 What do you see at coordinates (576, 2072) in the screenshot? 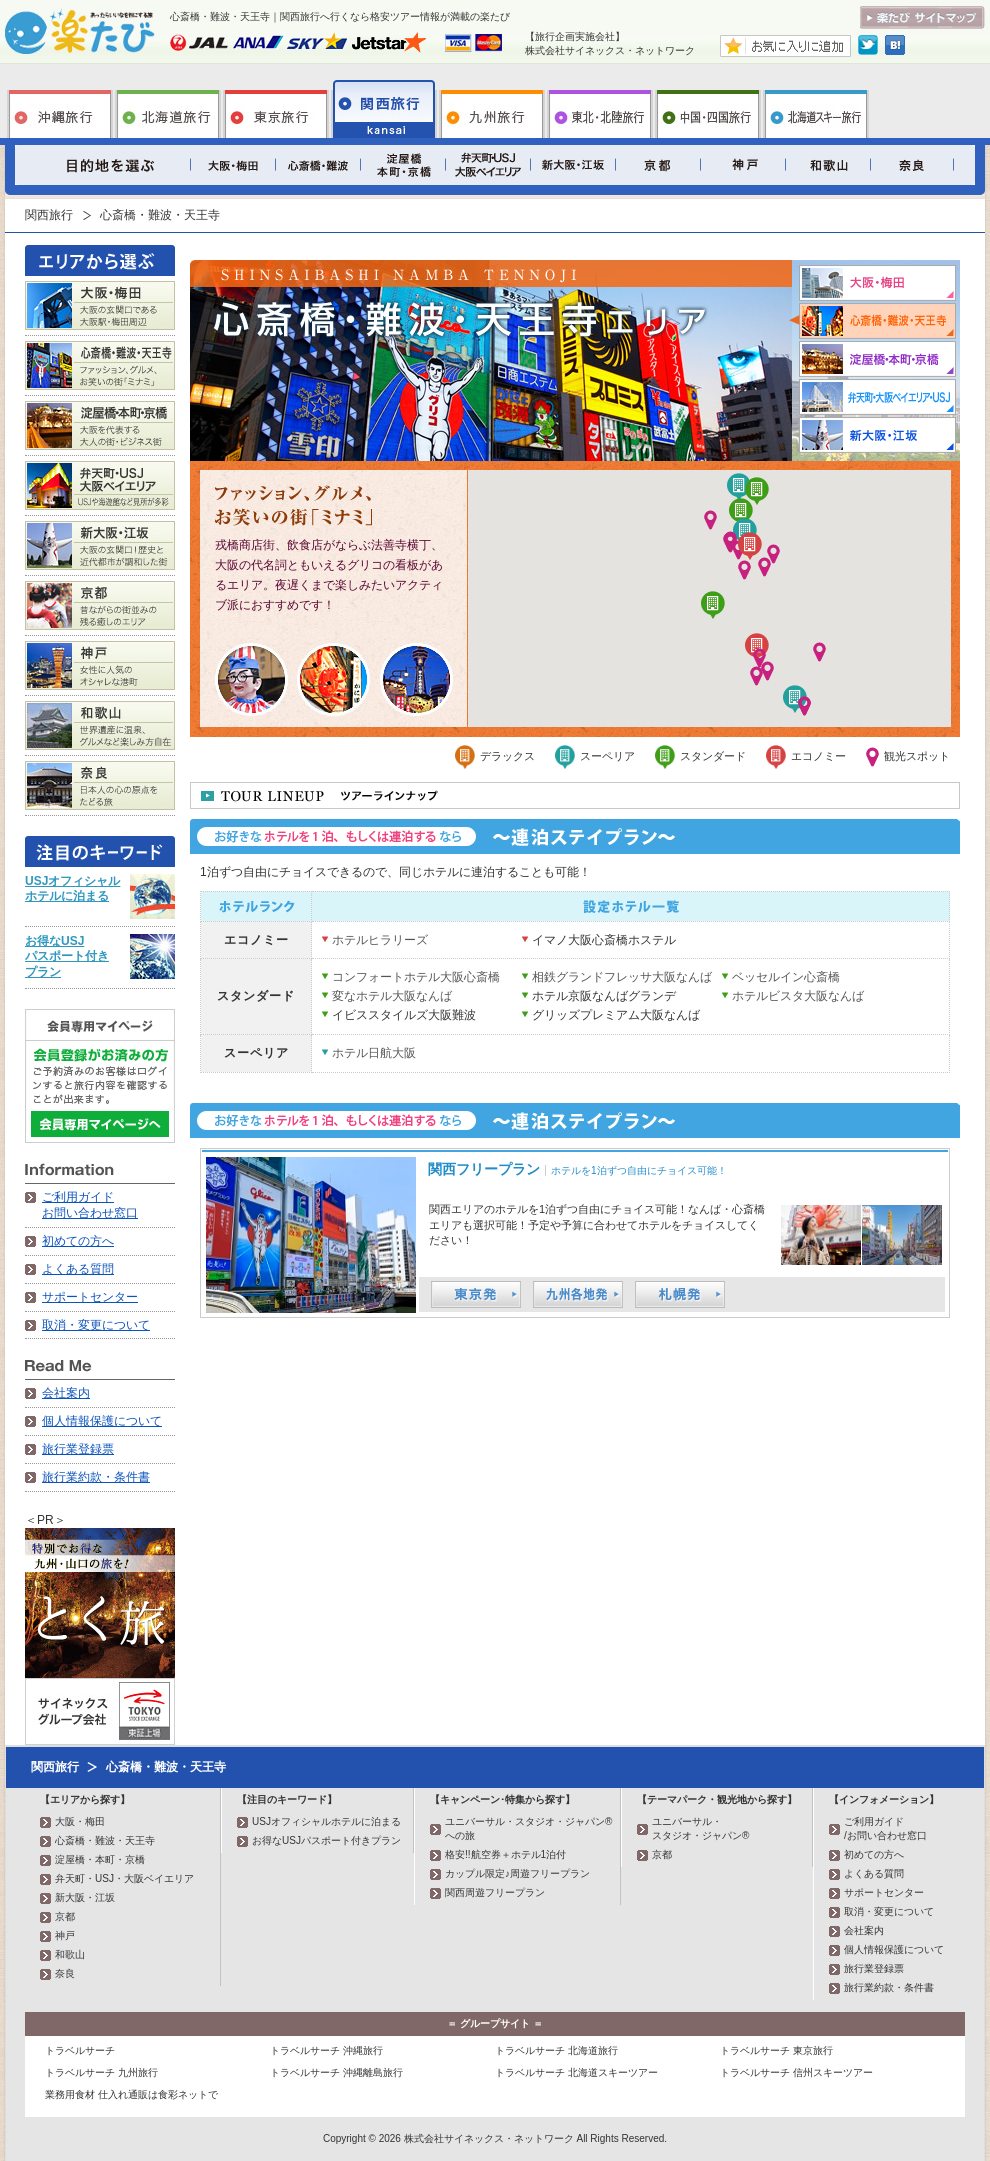
I see `トラベルサーチ 北海道スキーツアー` at bounding box center [576, 2072].